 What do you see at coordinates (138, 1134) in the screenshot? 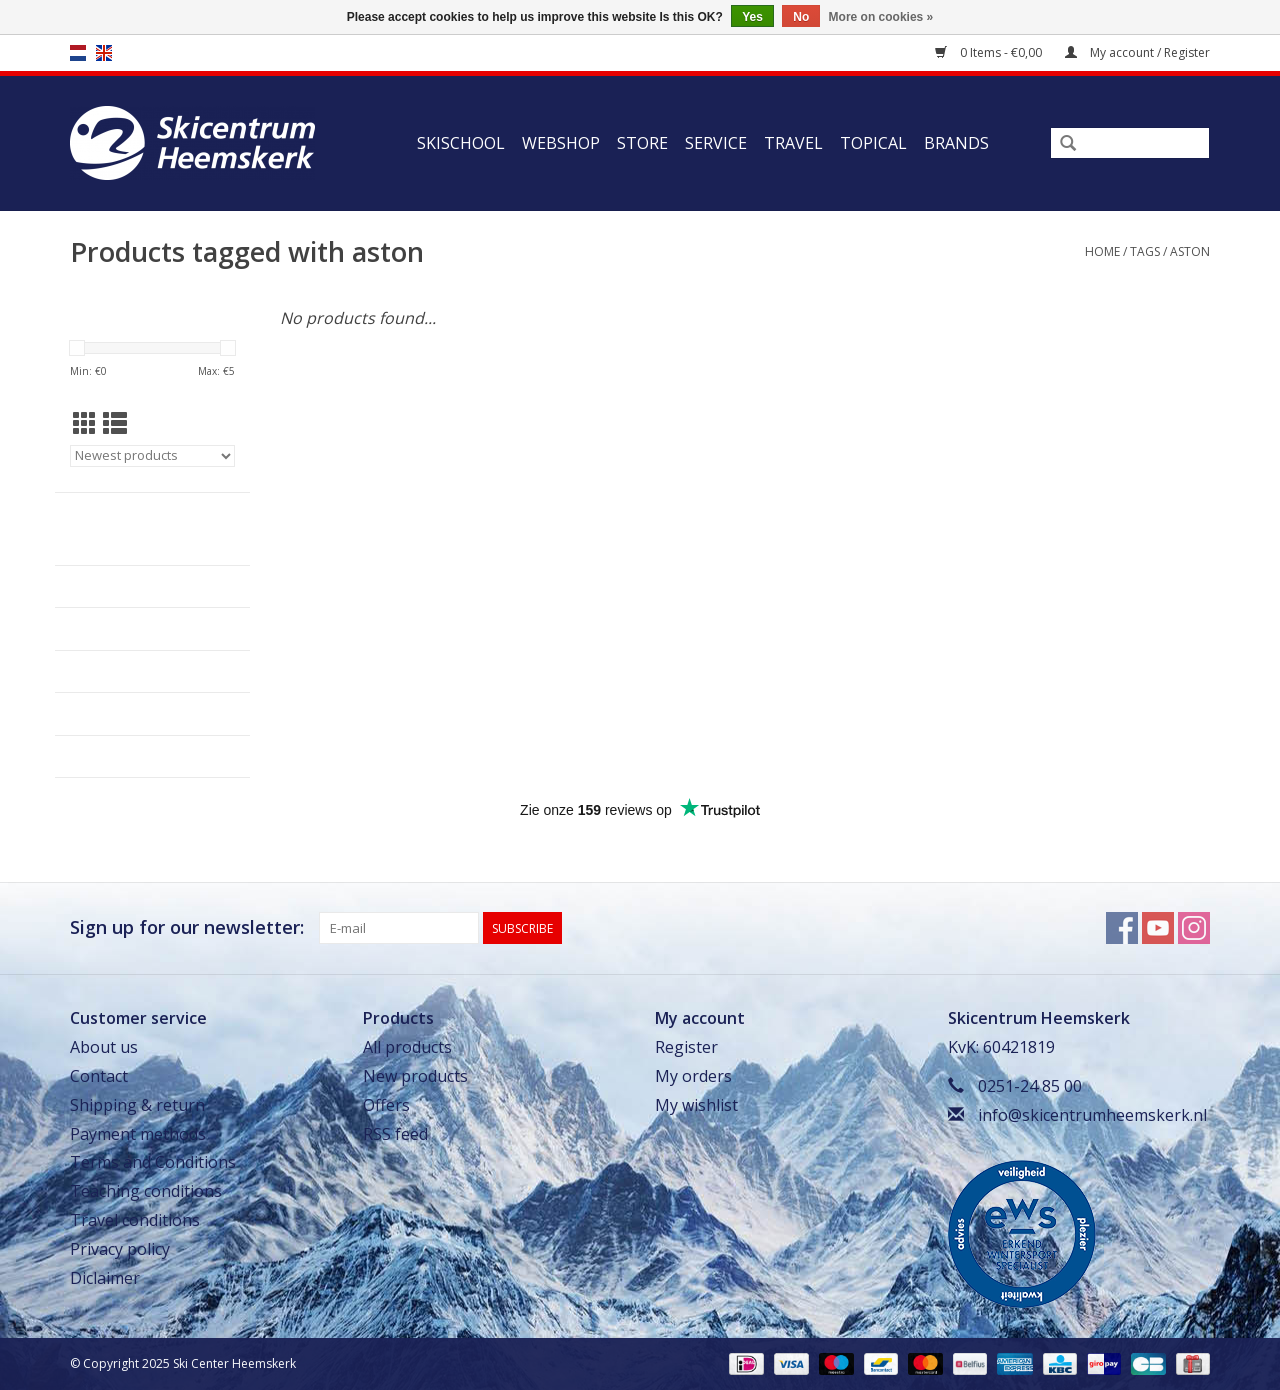
I see `Payment methods` at bounding box center [138, 1134].